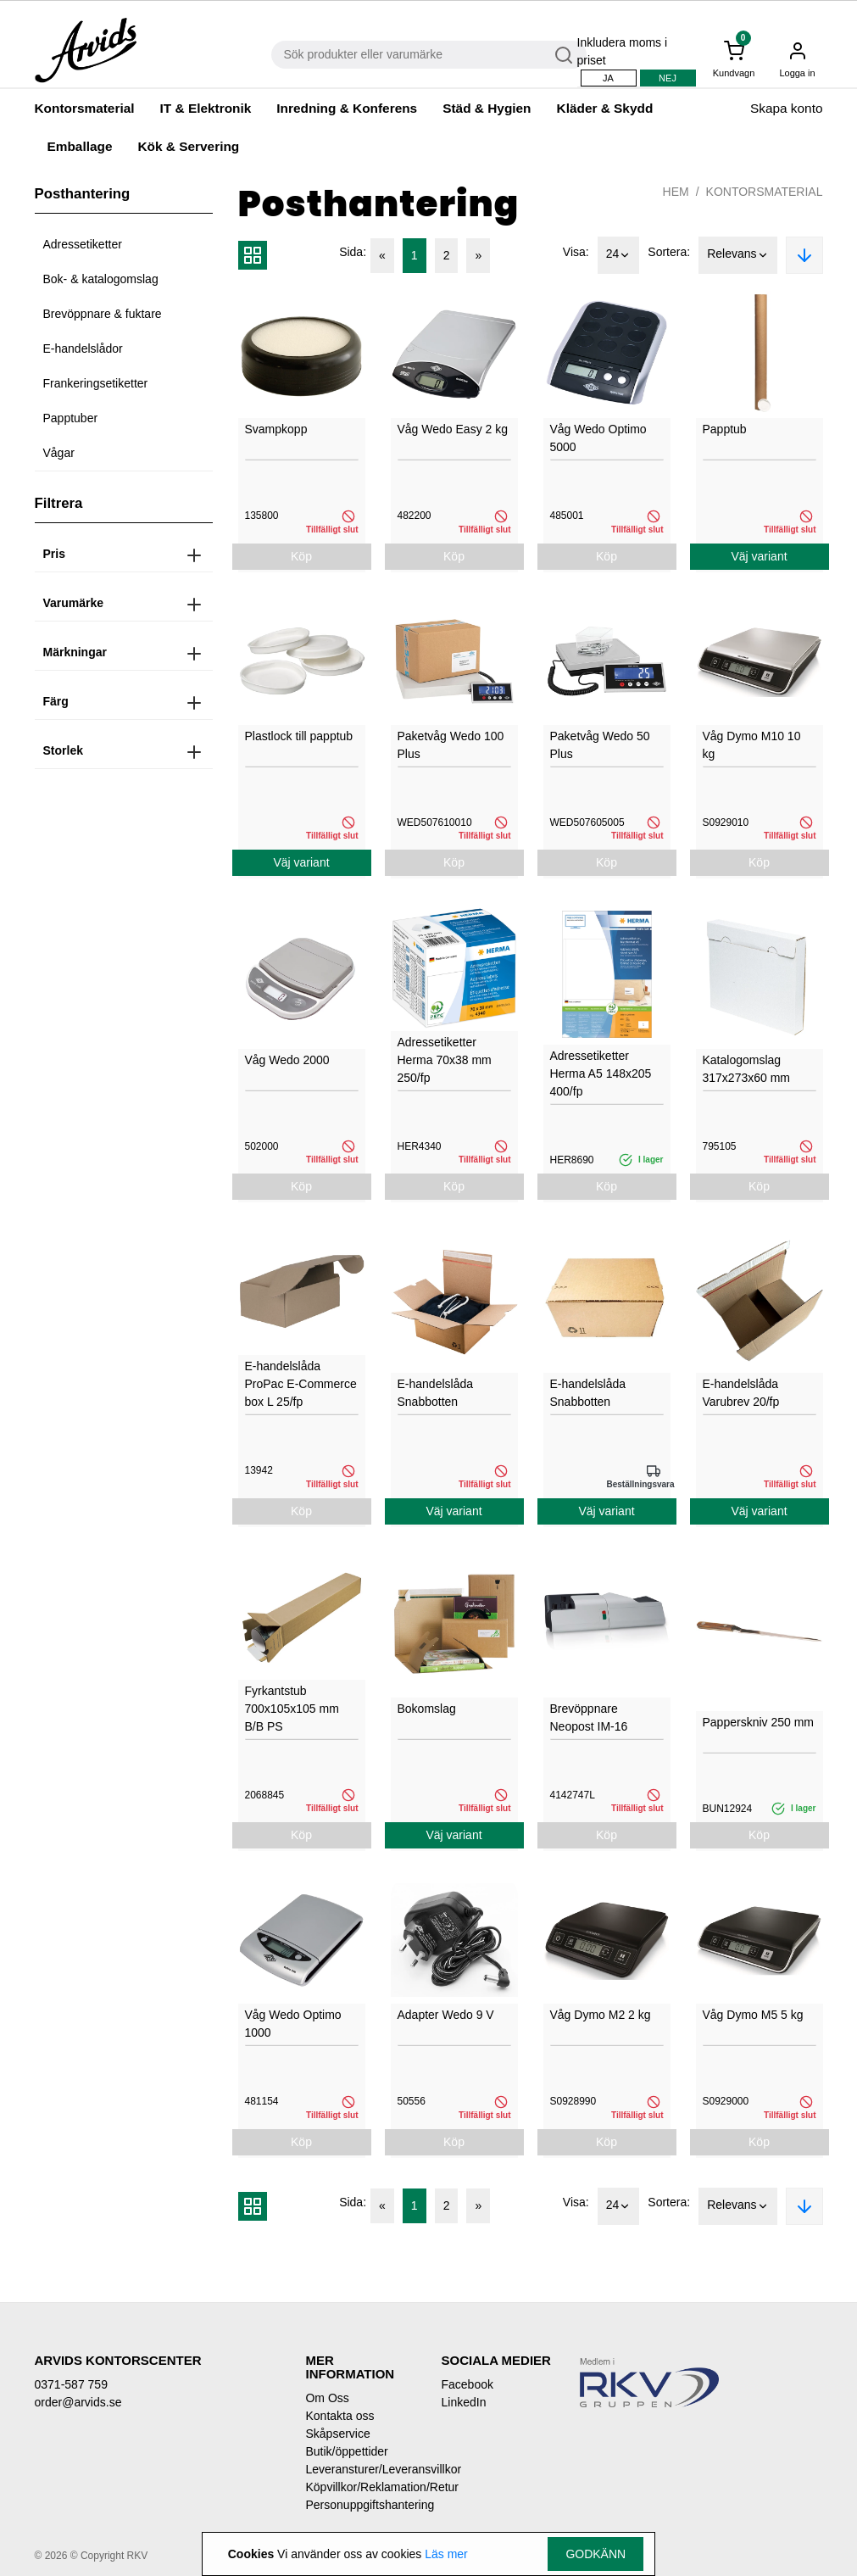 This screenshot has width=857, height=2576. I want to click on Hem, so click(676, 191).